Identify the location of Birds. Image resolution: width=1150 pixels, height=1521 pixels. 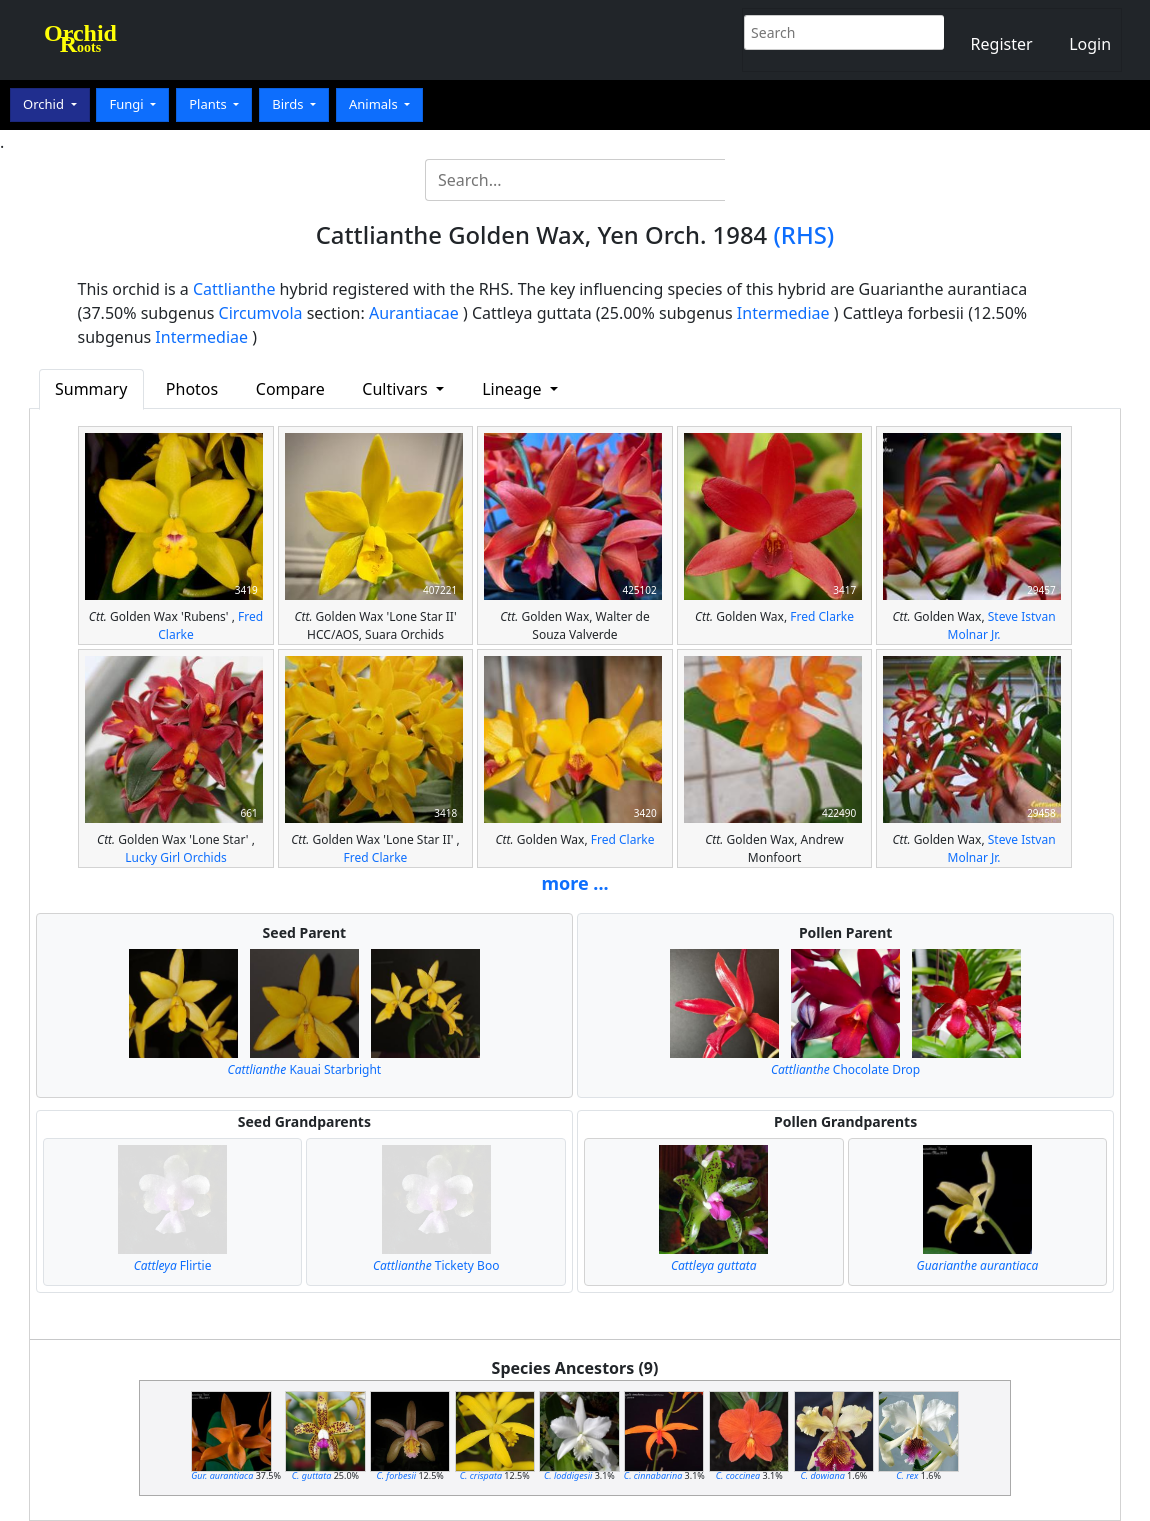
(289, 104).